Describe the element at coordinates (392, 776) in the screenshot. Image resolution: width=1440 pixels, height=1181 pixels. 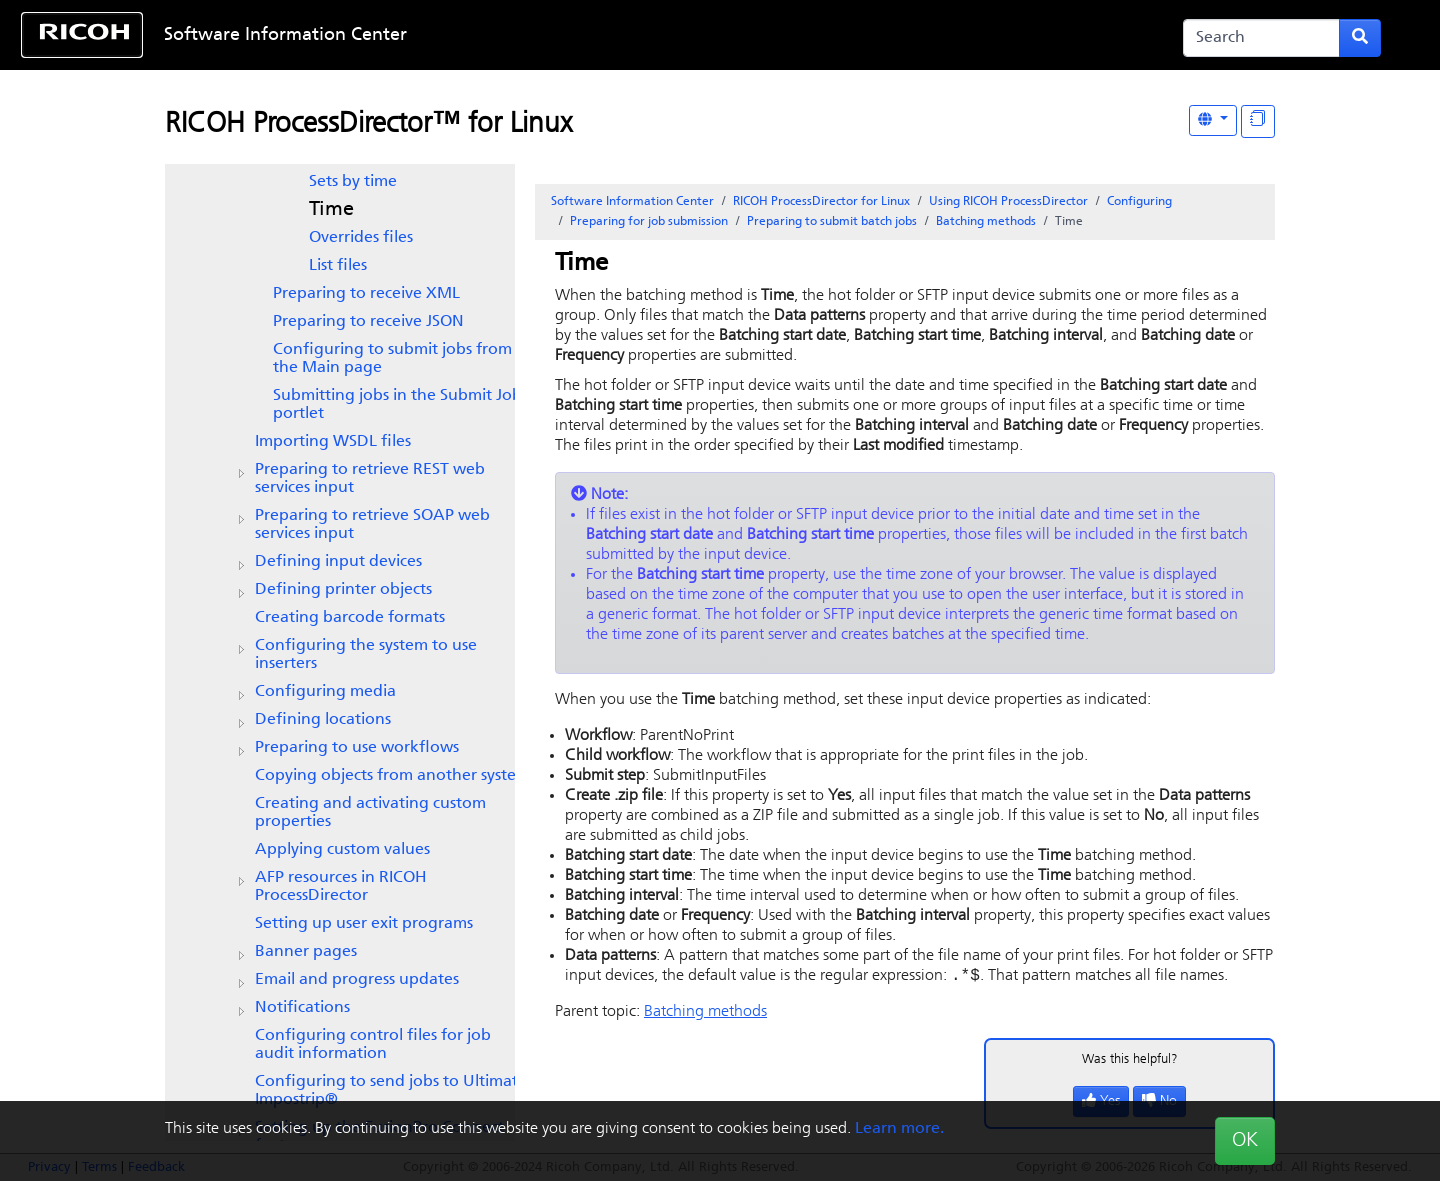
I see `Copying objects from another system` at that location.